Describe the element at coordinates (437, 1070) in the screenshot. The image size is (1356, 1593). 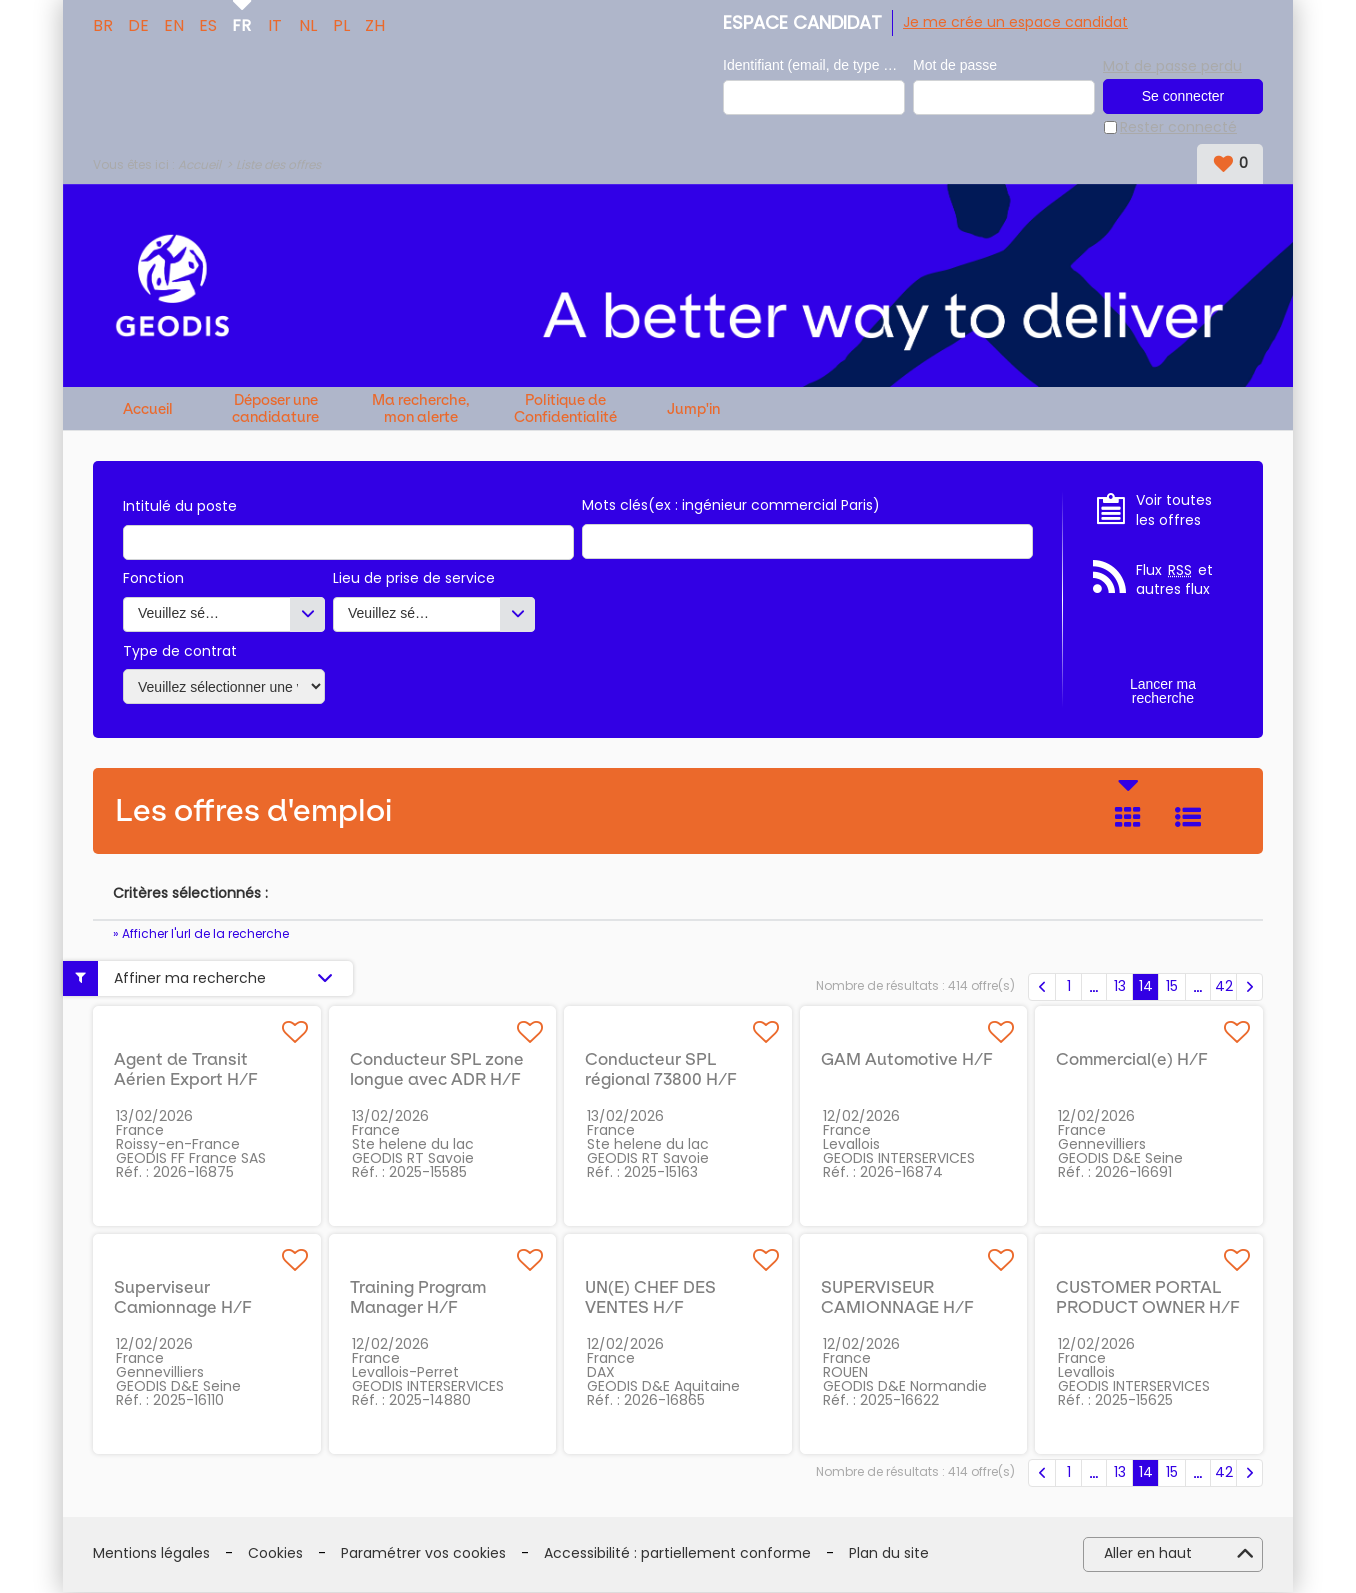
I see `Conducteur SPL zone longue avec ADR H/F` at that location.